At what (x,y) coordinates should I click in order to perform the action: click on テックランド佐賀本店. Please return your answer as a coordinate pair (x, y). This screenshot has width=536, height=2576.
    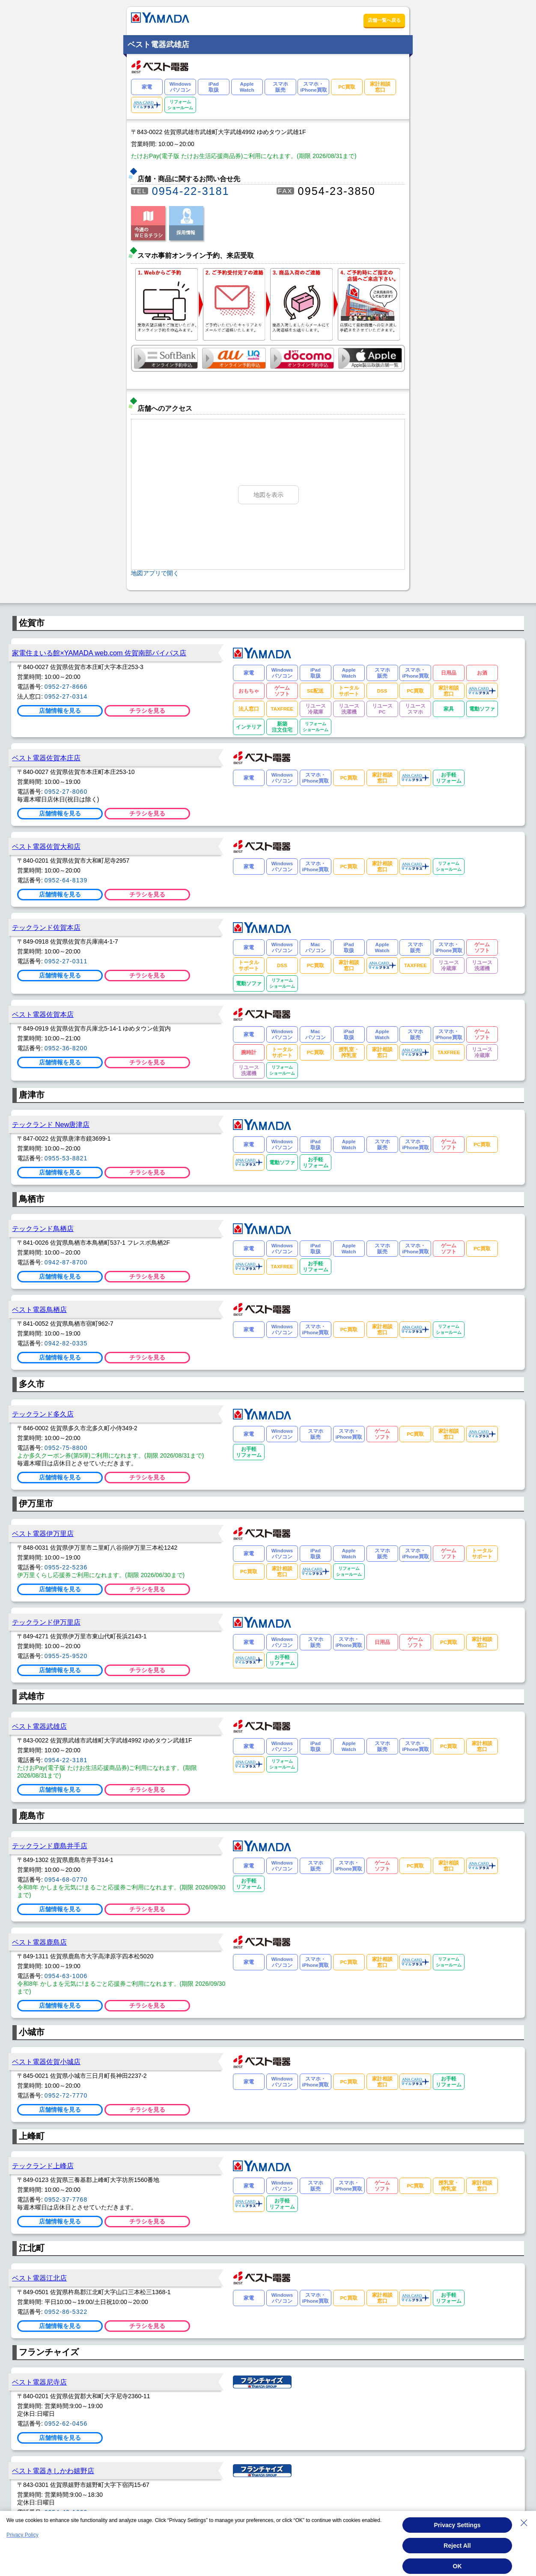
    Looking at the image, I should click on (46, 927).